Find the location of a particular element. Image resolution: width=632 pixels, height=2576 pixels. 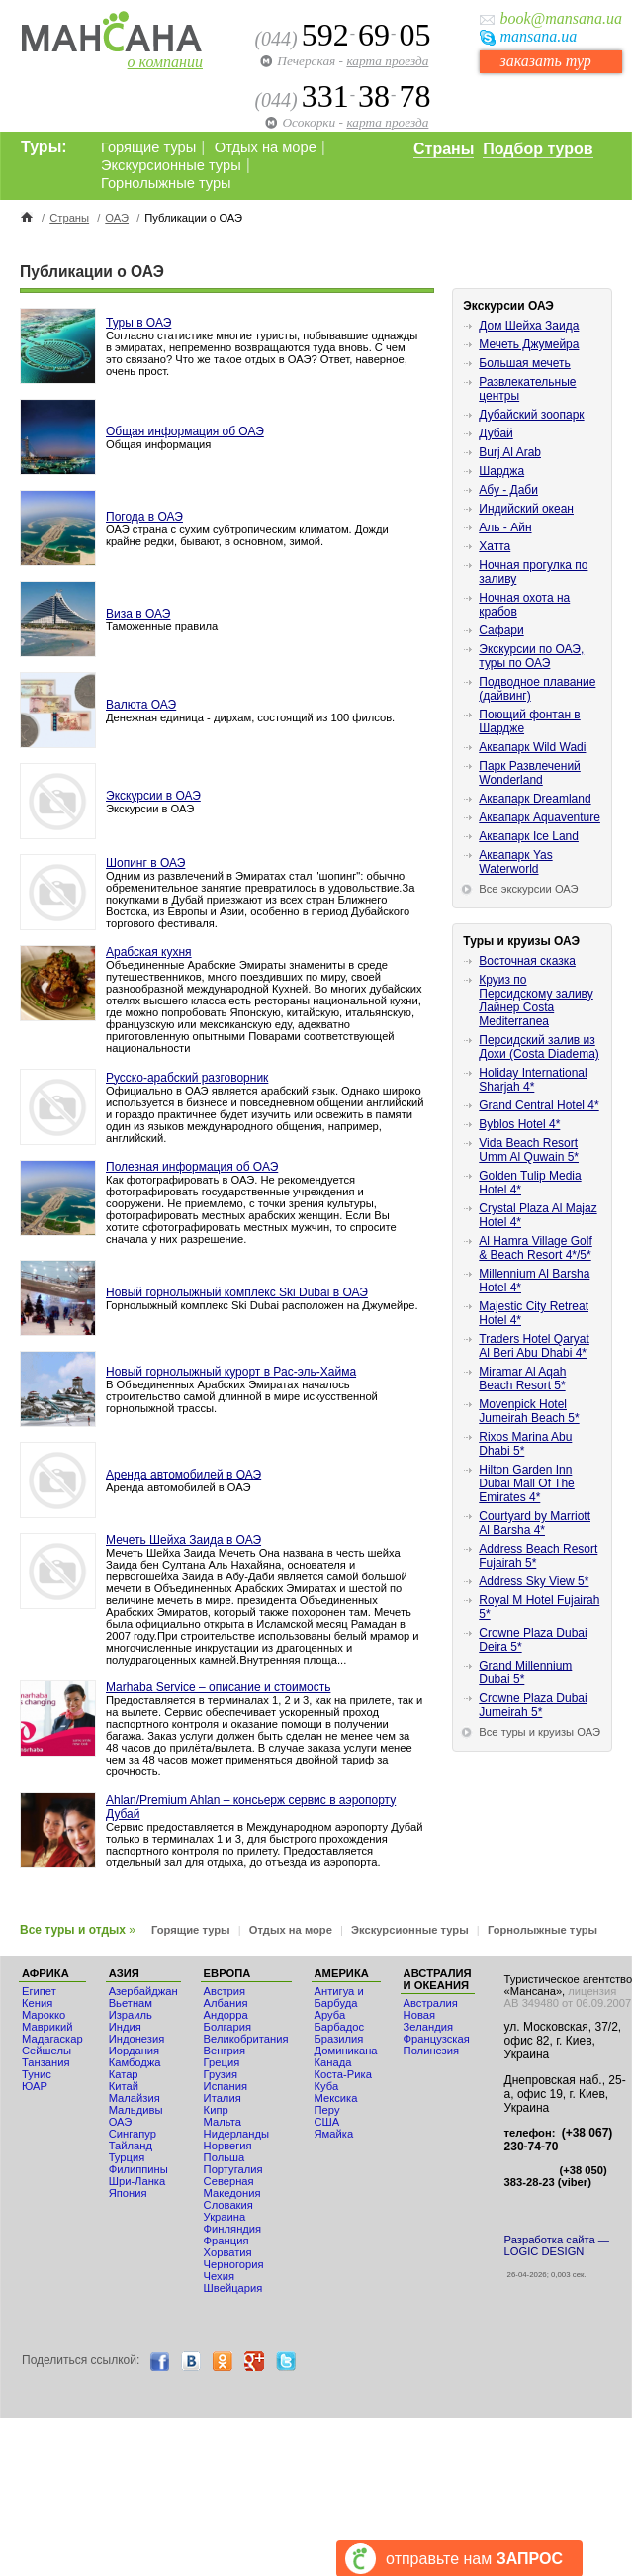

Аруба is located at coordinates (330, 2015).